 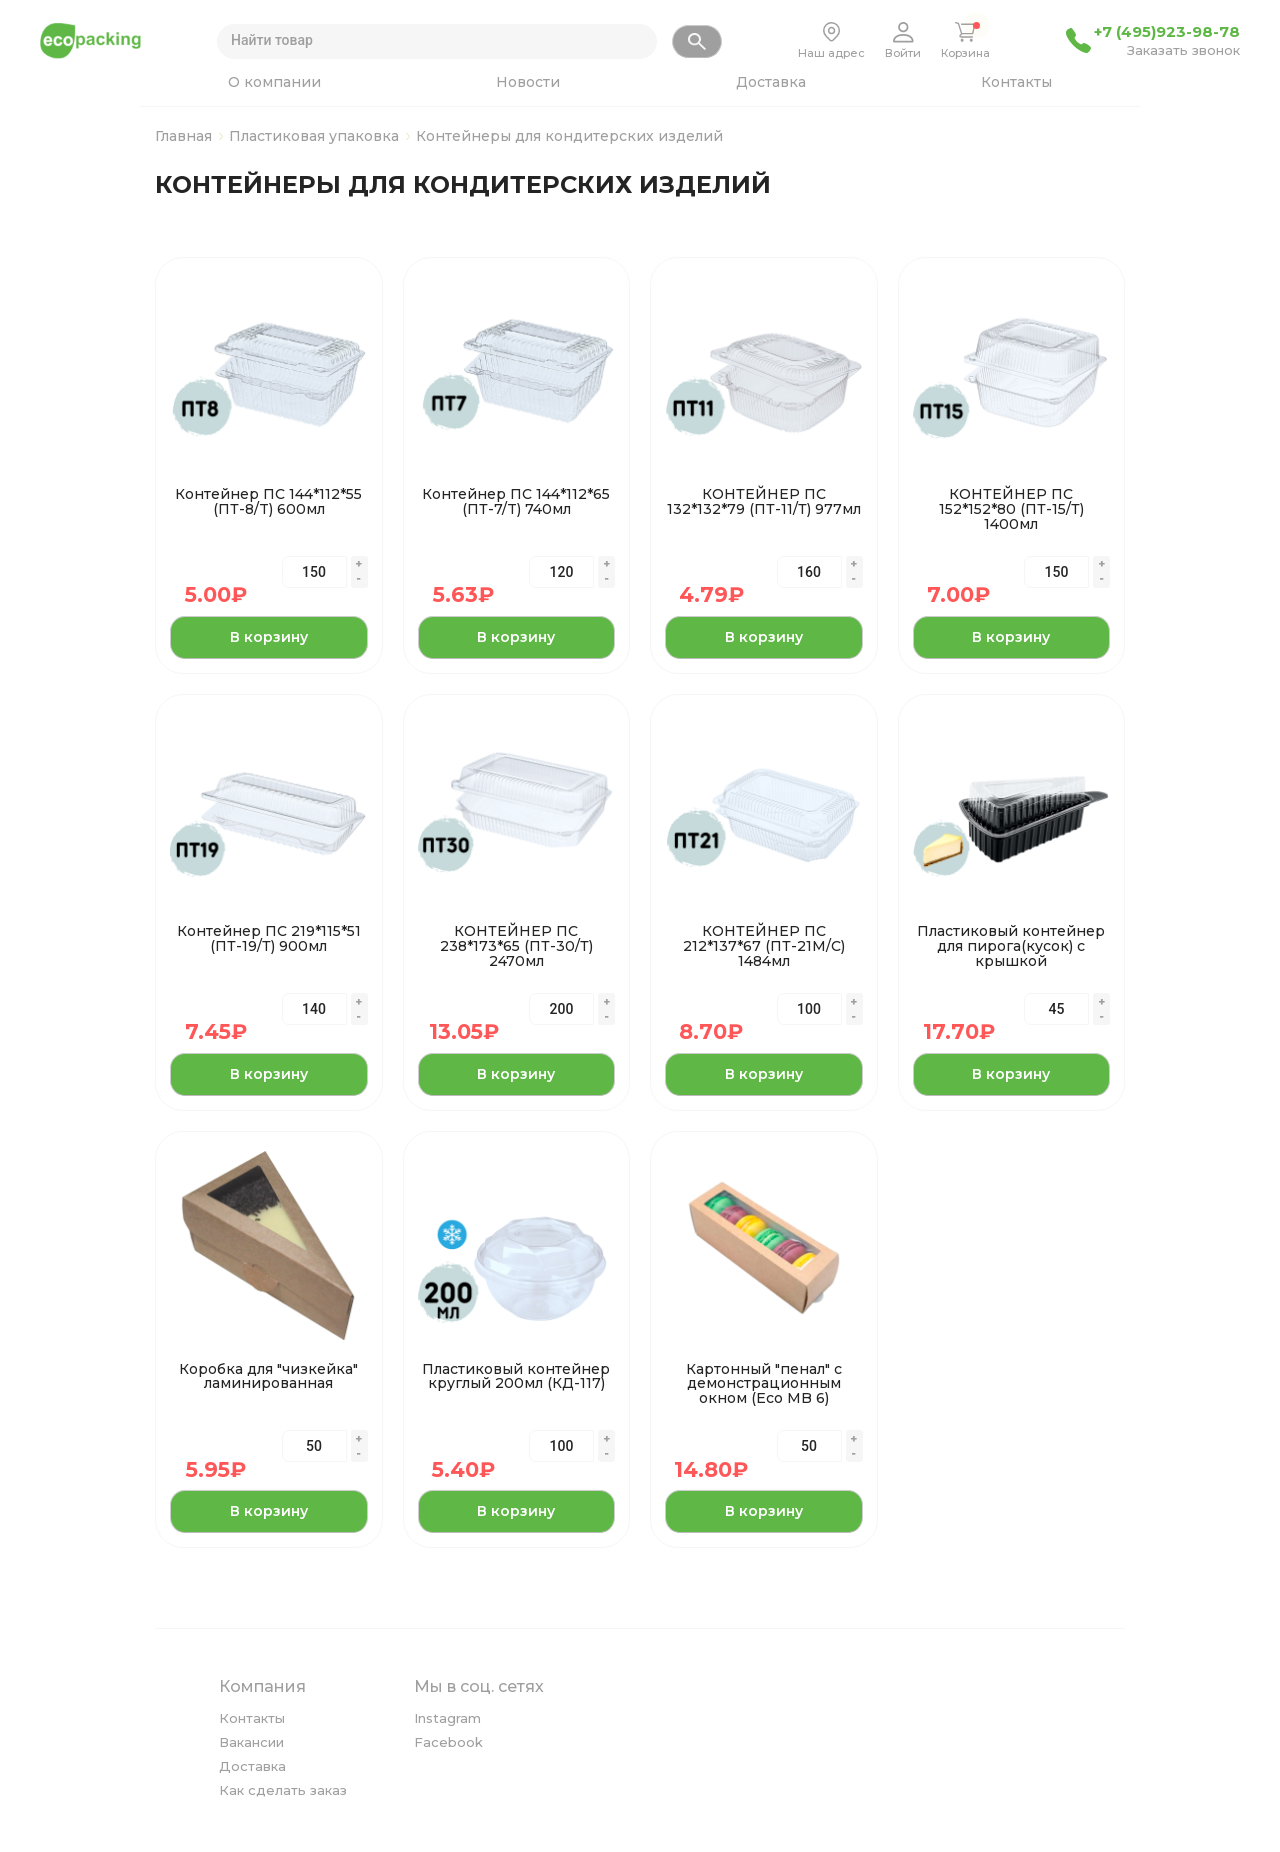 What do you see at coordinates (771, 82) in the screenshot?
I see `Доставка` at bounding box center [771, 82].